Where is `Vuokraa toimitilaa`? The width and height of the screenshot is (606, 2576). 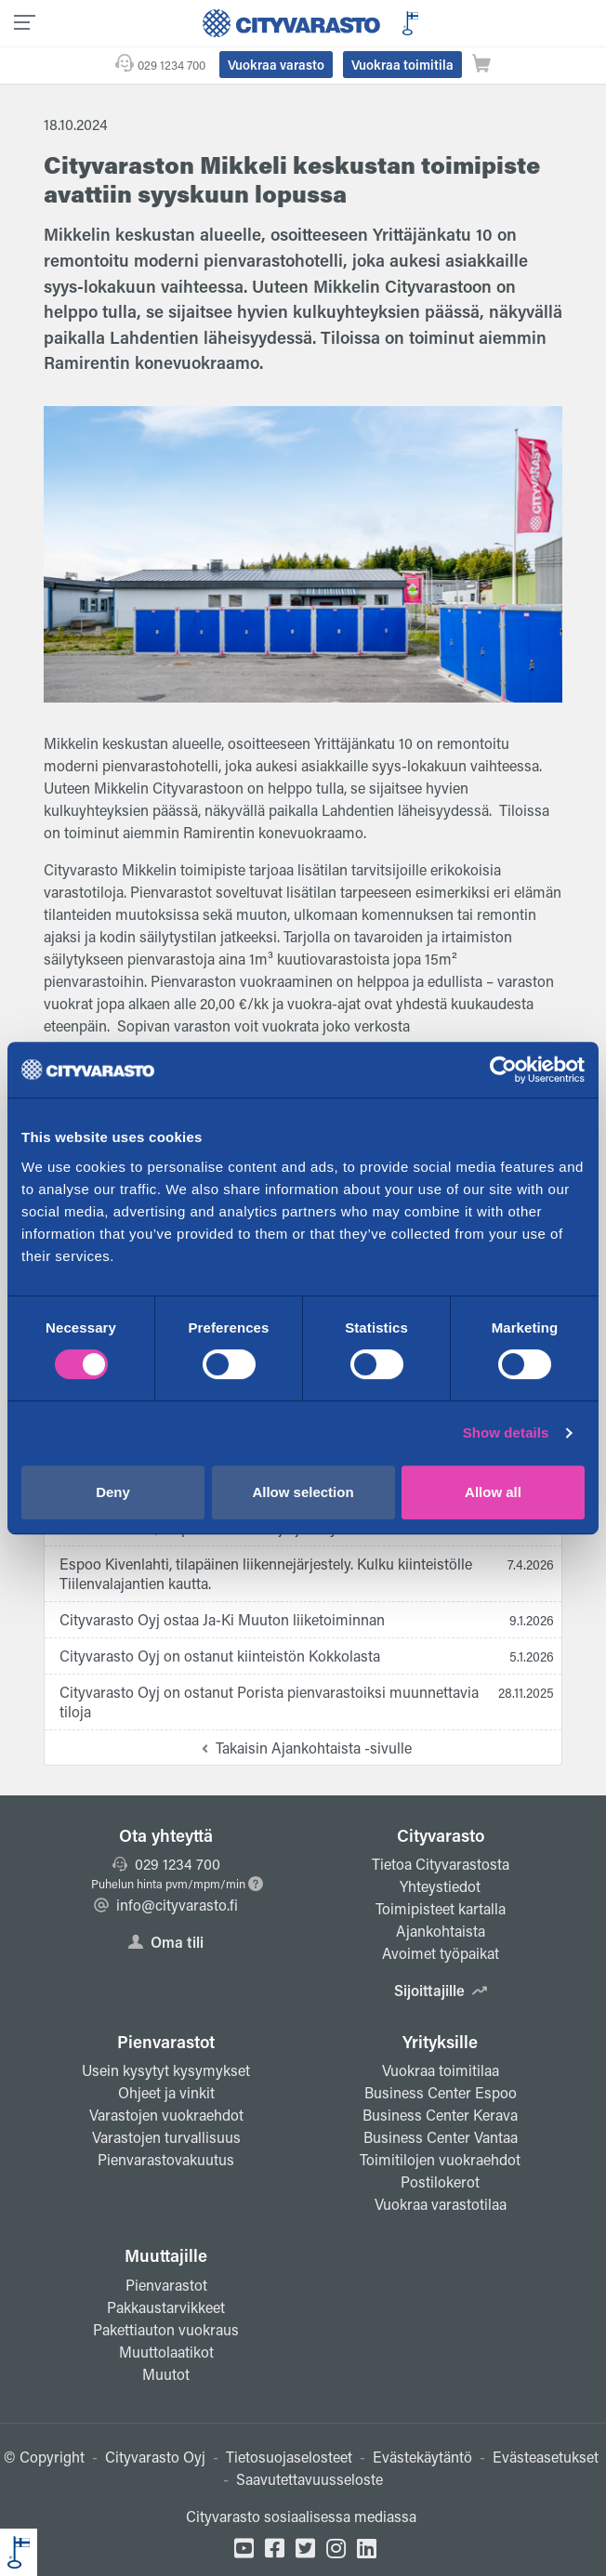
Vuokraa toimitilaa is located at coordinates (440, 2070).